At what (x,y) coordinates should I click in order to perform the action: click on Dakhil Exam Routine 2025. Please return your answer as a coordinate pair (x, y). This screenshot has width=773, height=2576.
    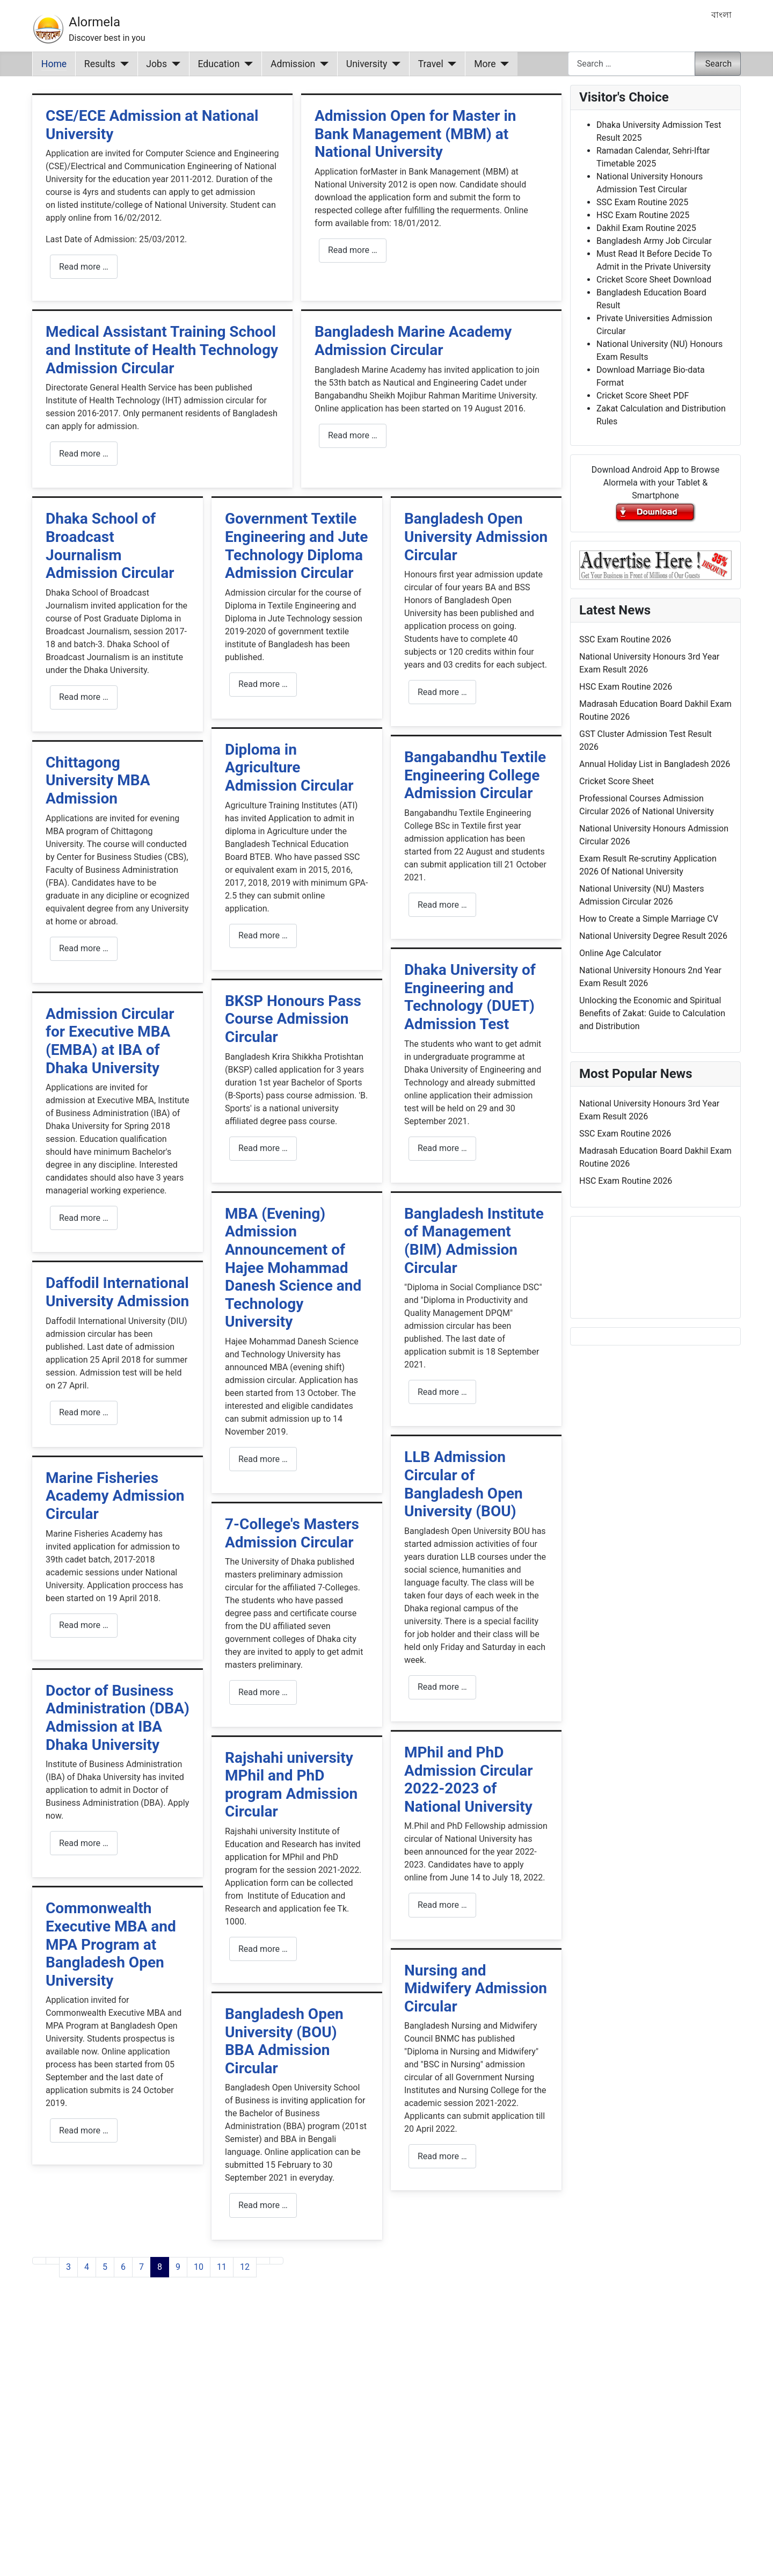
    Looking at the image, I should click on (646, 228).